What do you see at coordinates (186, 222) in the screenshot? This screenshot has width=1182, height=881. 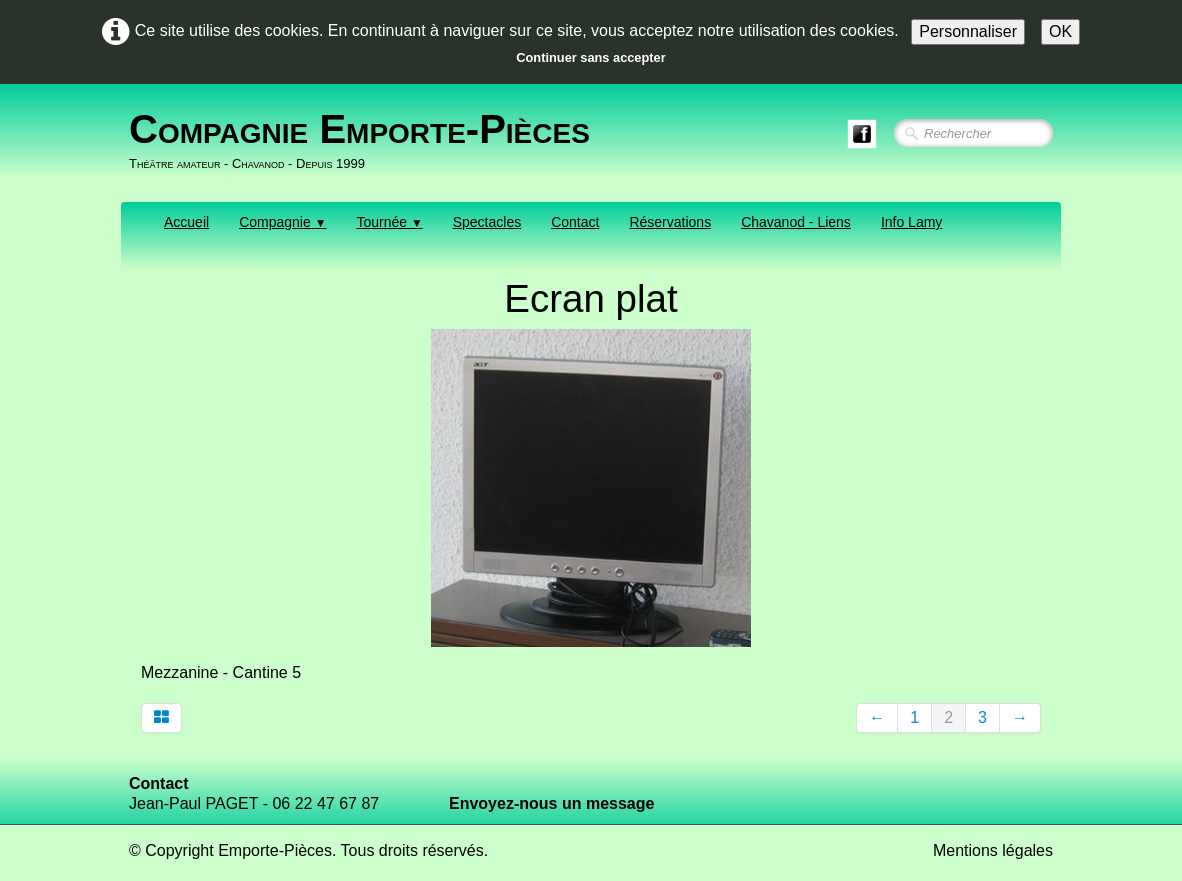 I see `Accueil` at bounding box center [186, 222].